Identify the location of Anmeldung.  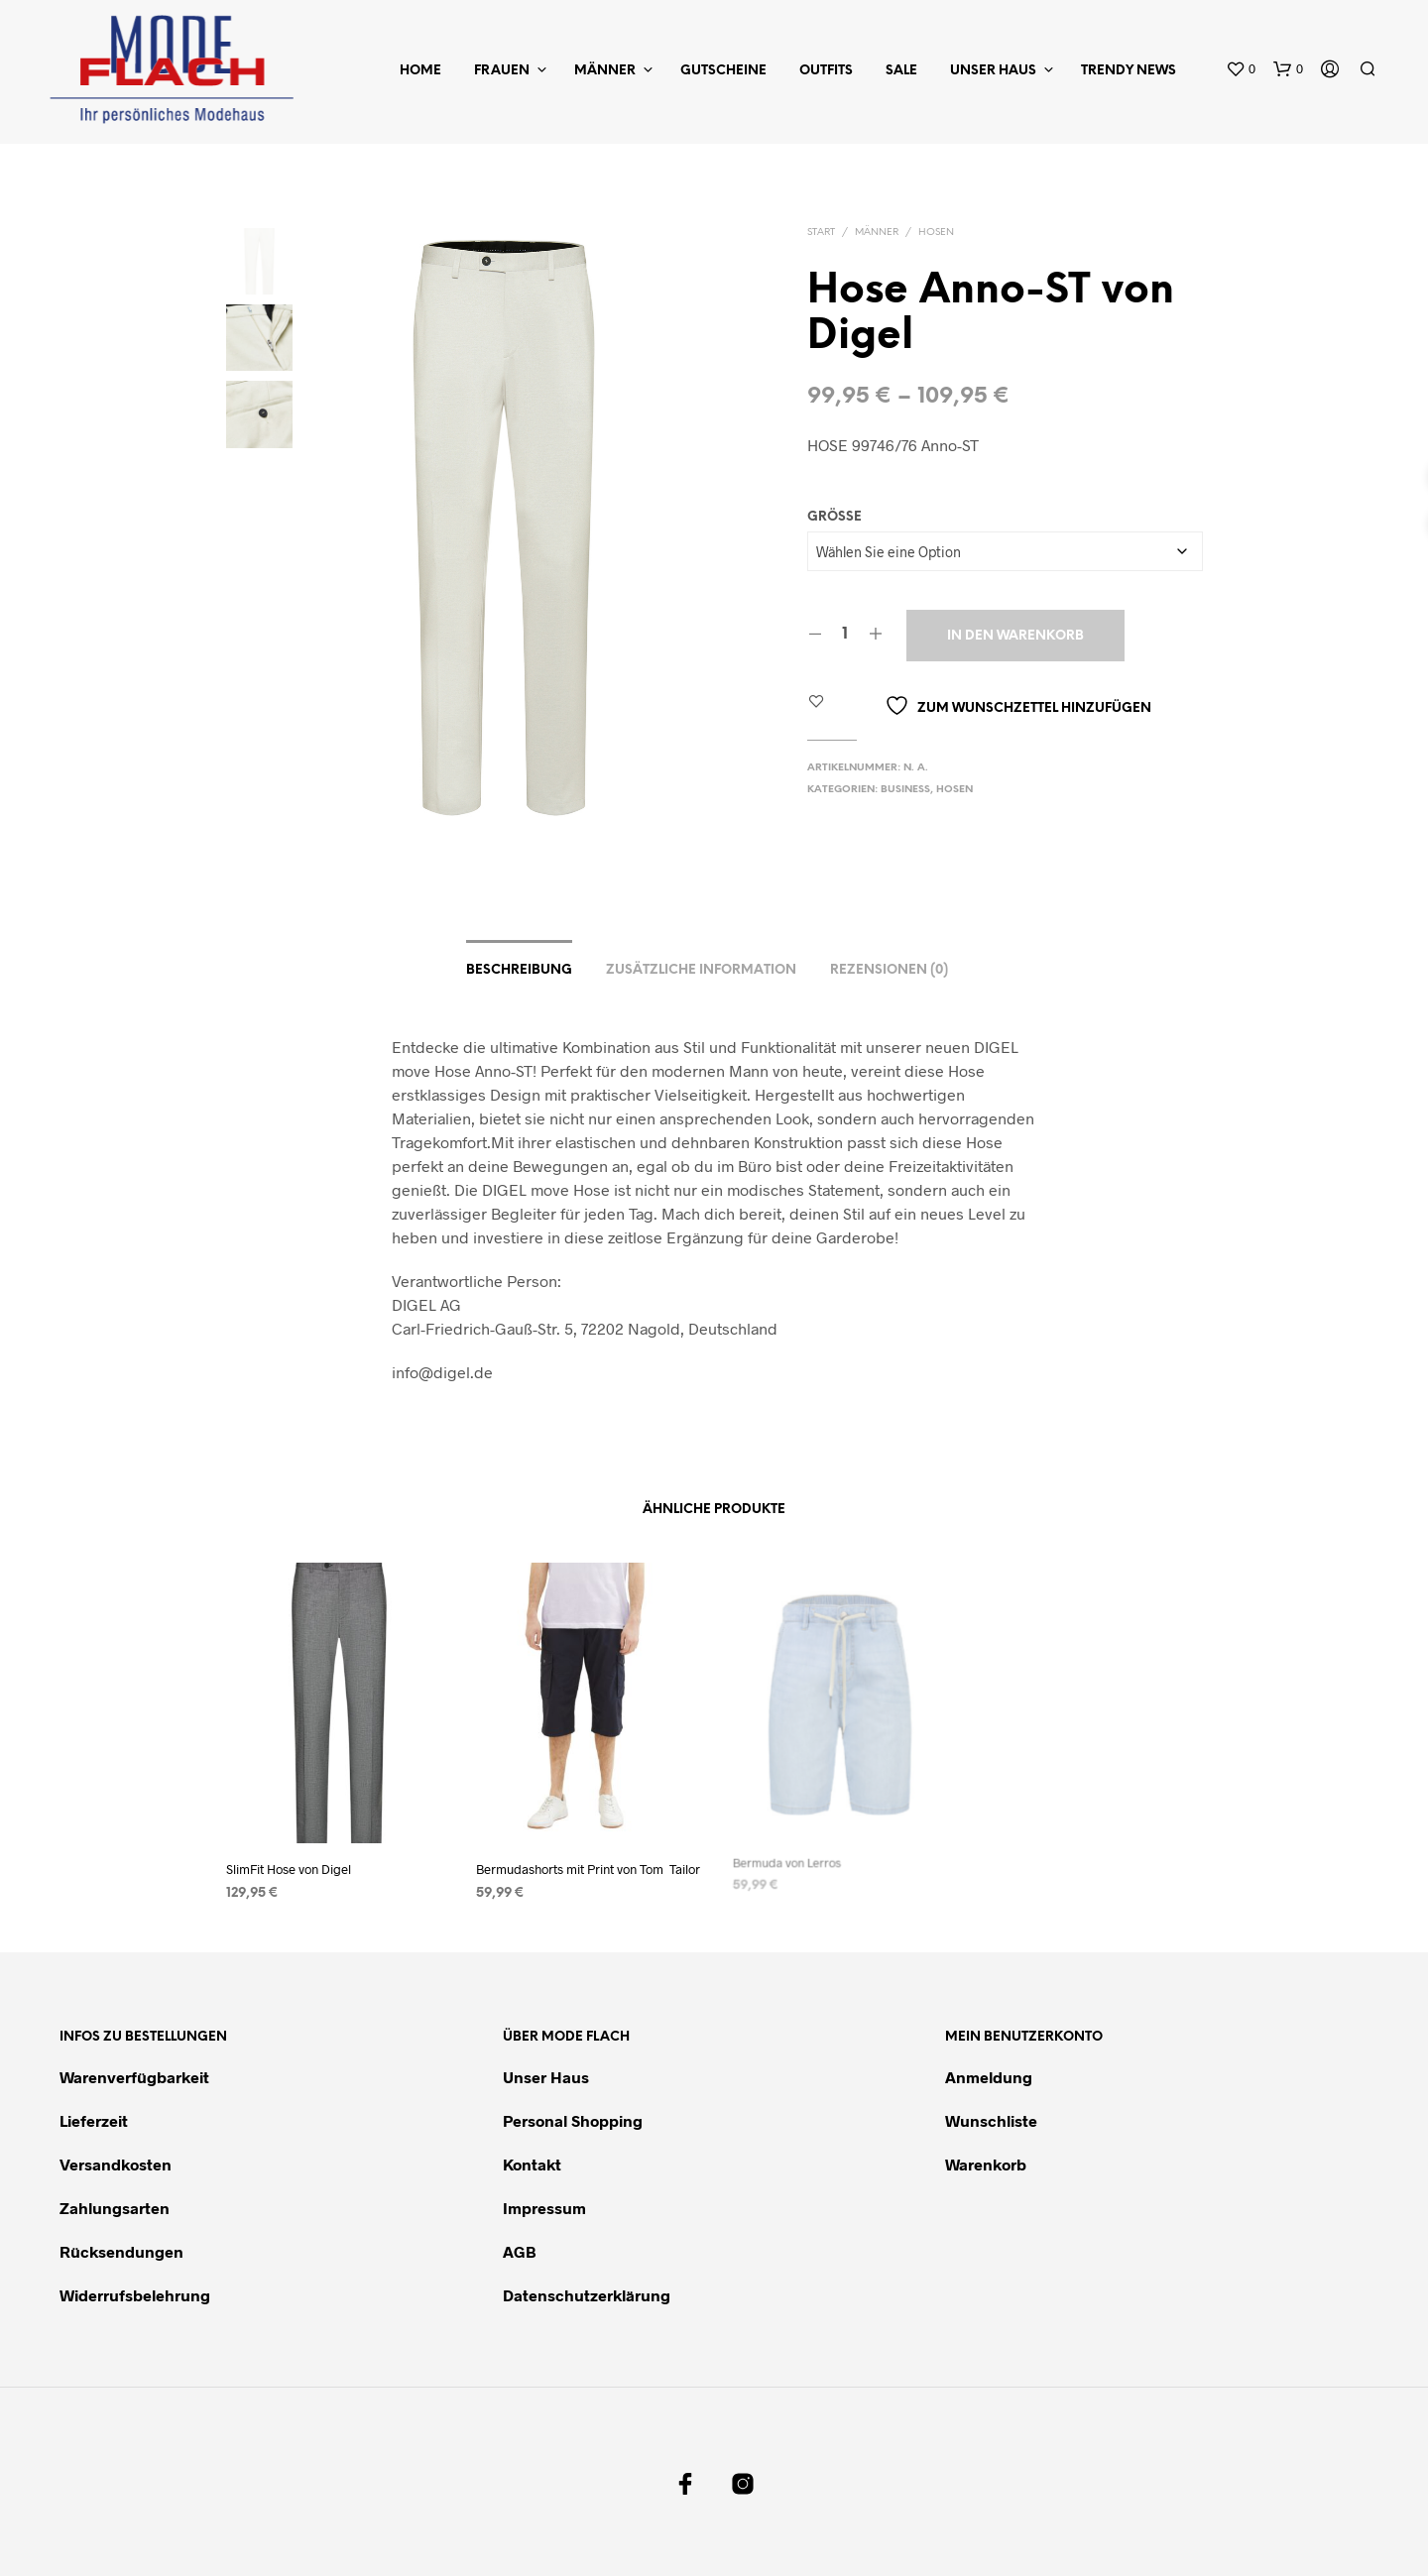
(988, 2076).